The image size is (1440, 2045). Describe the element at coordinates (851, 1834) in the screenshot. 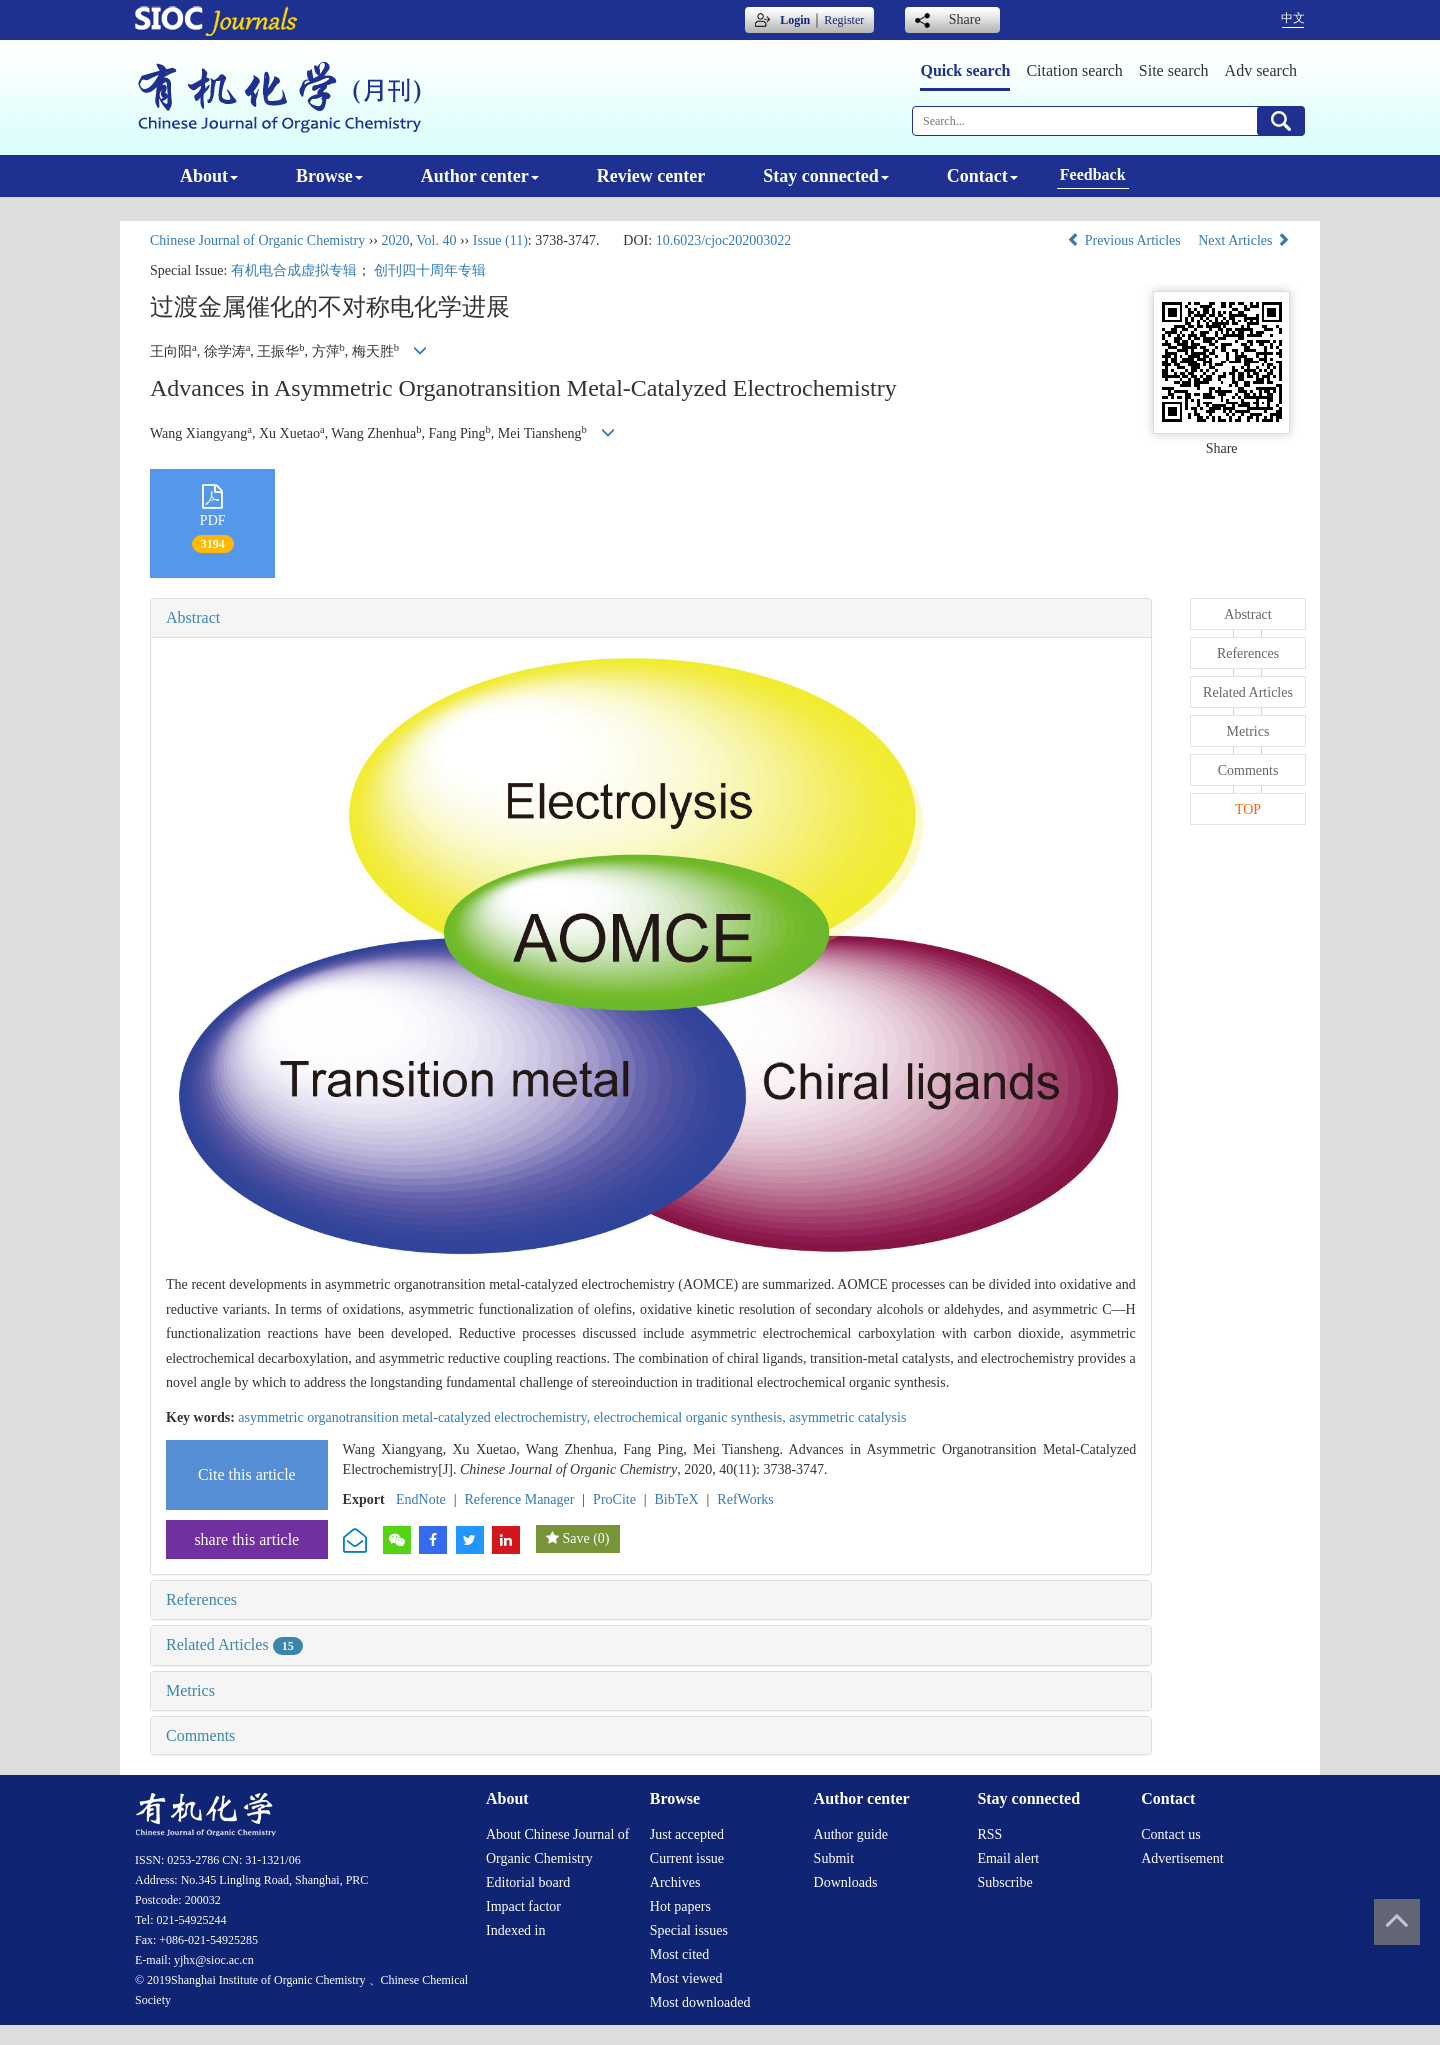

I see `Author guide [menuitem]` at that location.